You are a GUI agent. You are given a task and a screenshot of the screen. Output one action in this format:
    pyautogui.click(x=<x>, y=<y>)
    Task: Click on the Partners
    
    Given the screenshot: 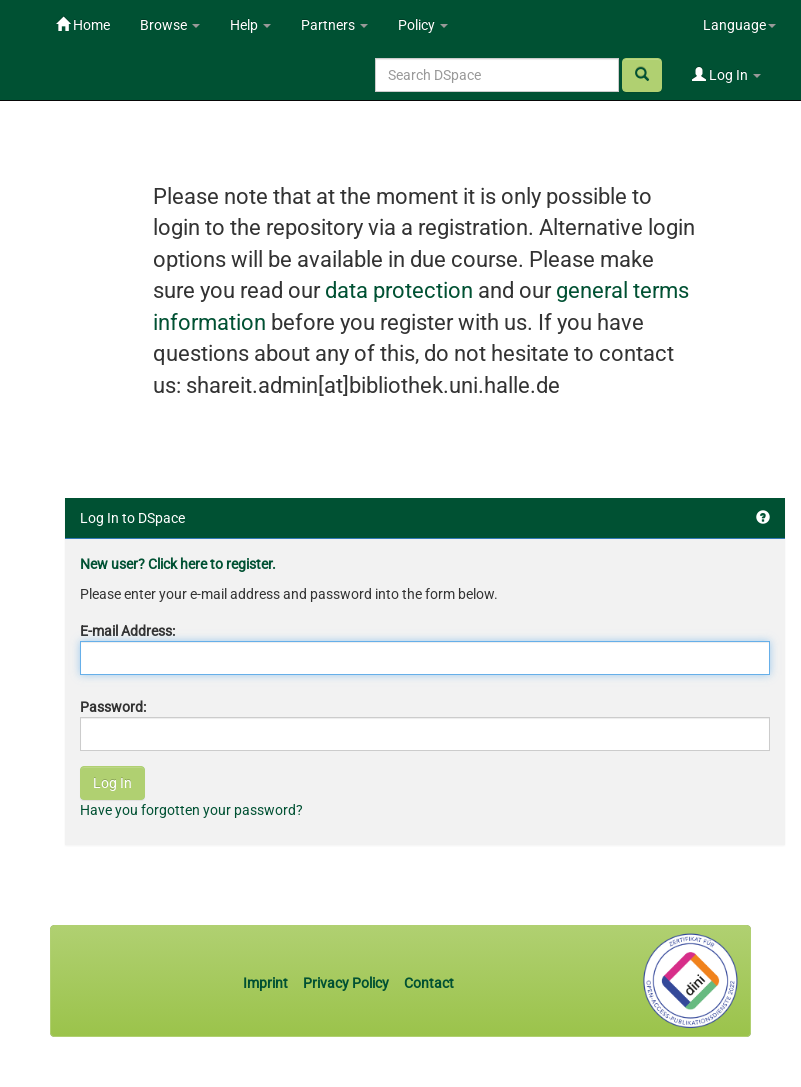 What is the action you would take?
    pyautogui.click(x=334, y=25)
    